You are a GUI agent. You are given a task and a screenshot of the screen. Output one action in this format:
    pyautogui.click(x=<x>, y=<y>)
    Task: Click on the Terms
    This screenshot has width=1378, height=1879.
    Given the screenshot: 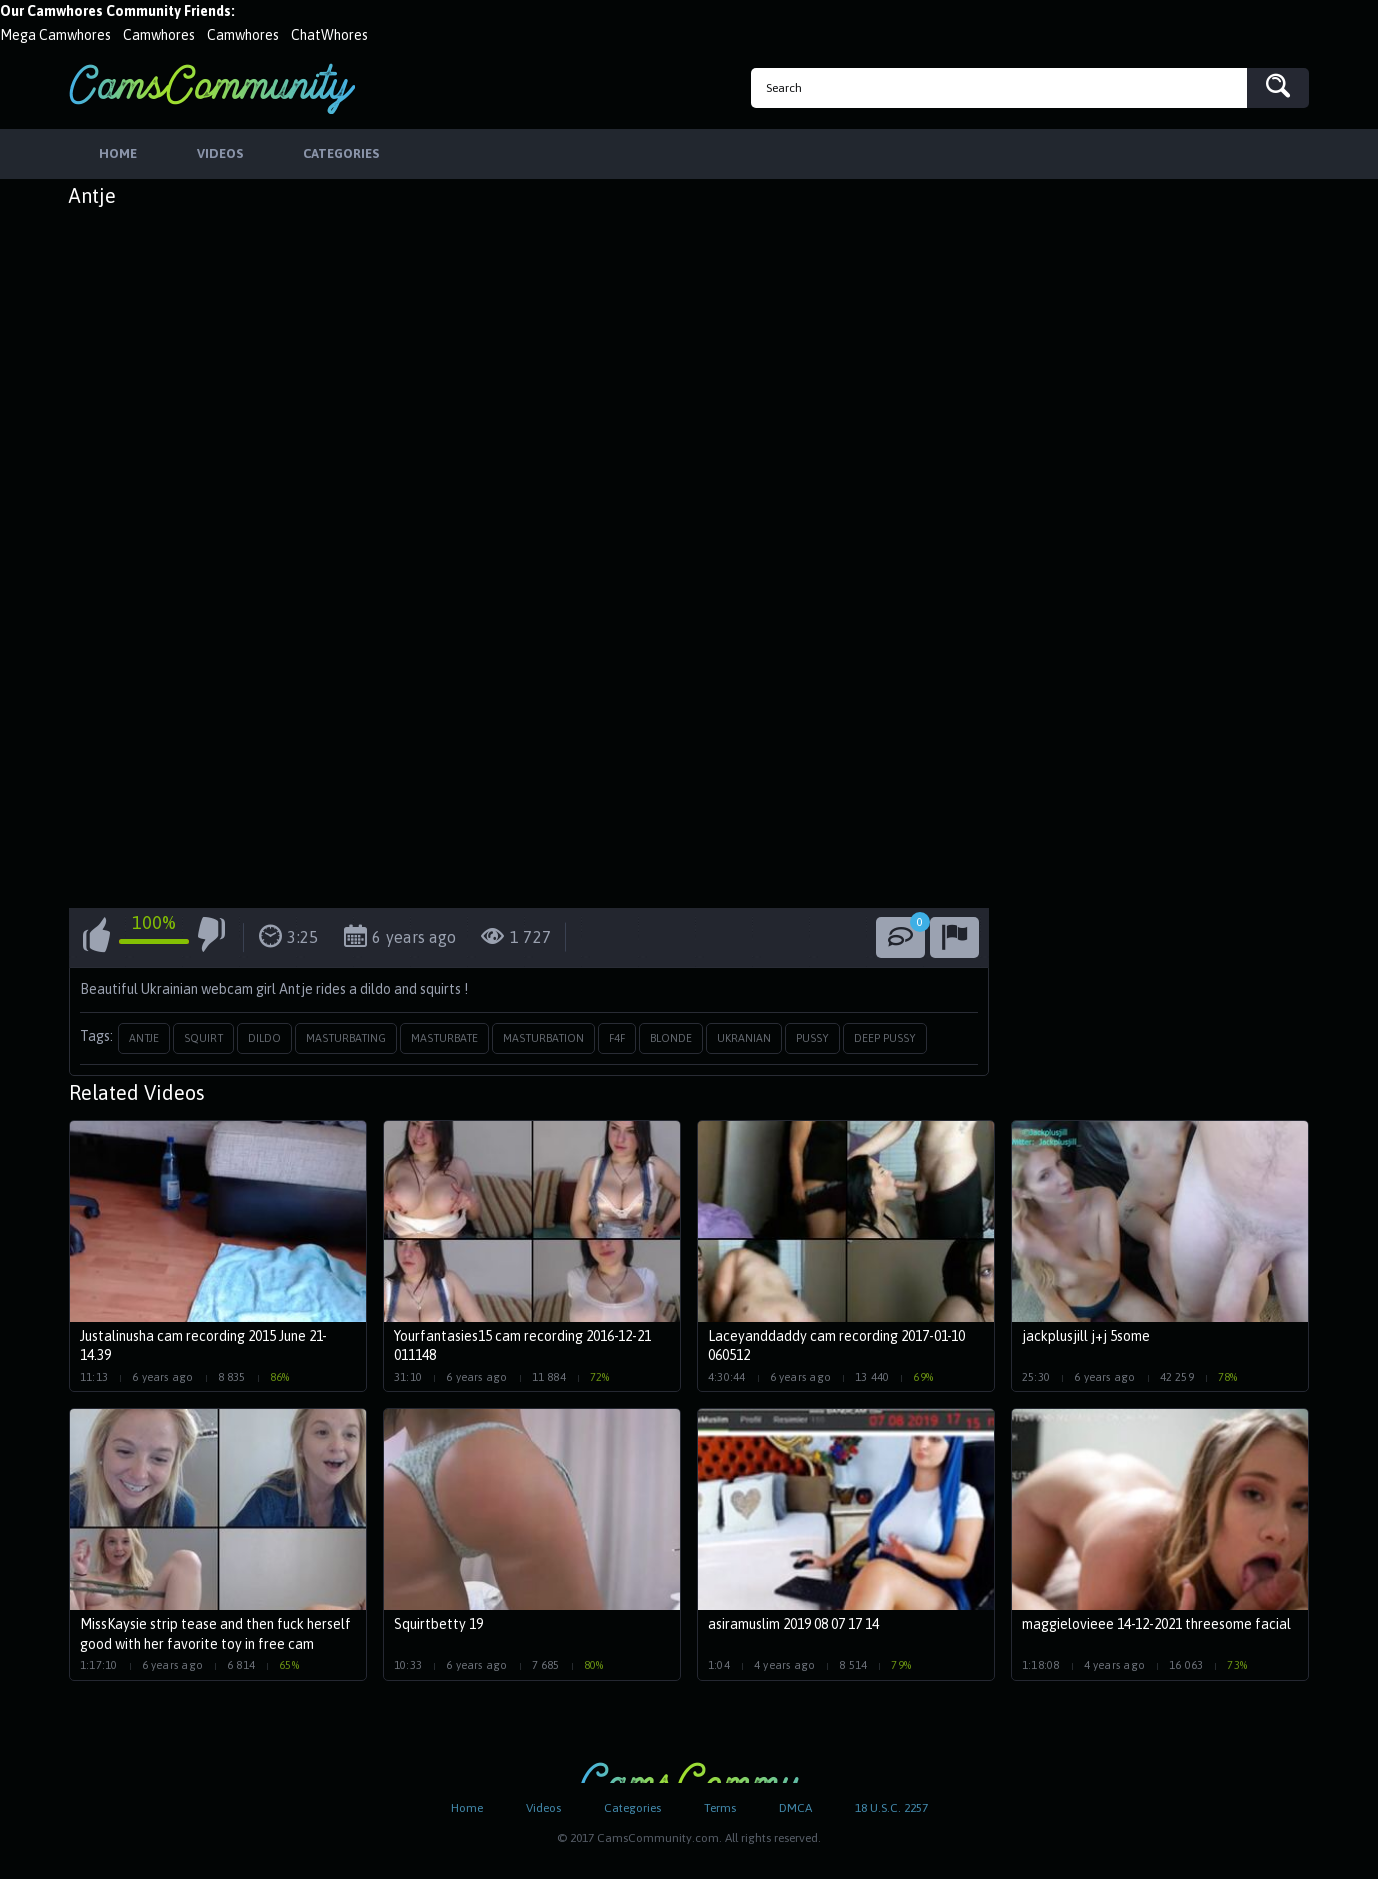 What is the action you would take?
    pyautogui.click(x=720, y=1808)
    